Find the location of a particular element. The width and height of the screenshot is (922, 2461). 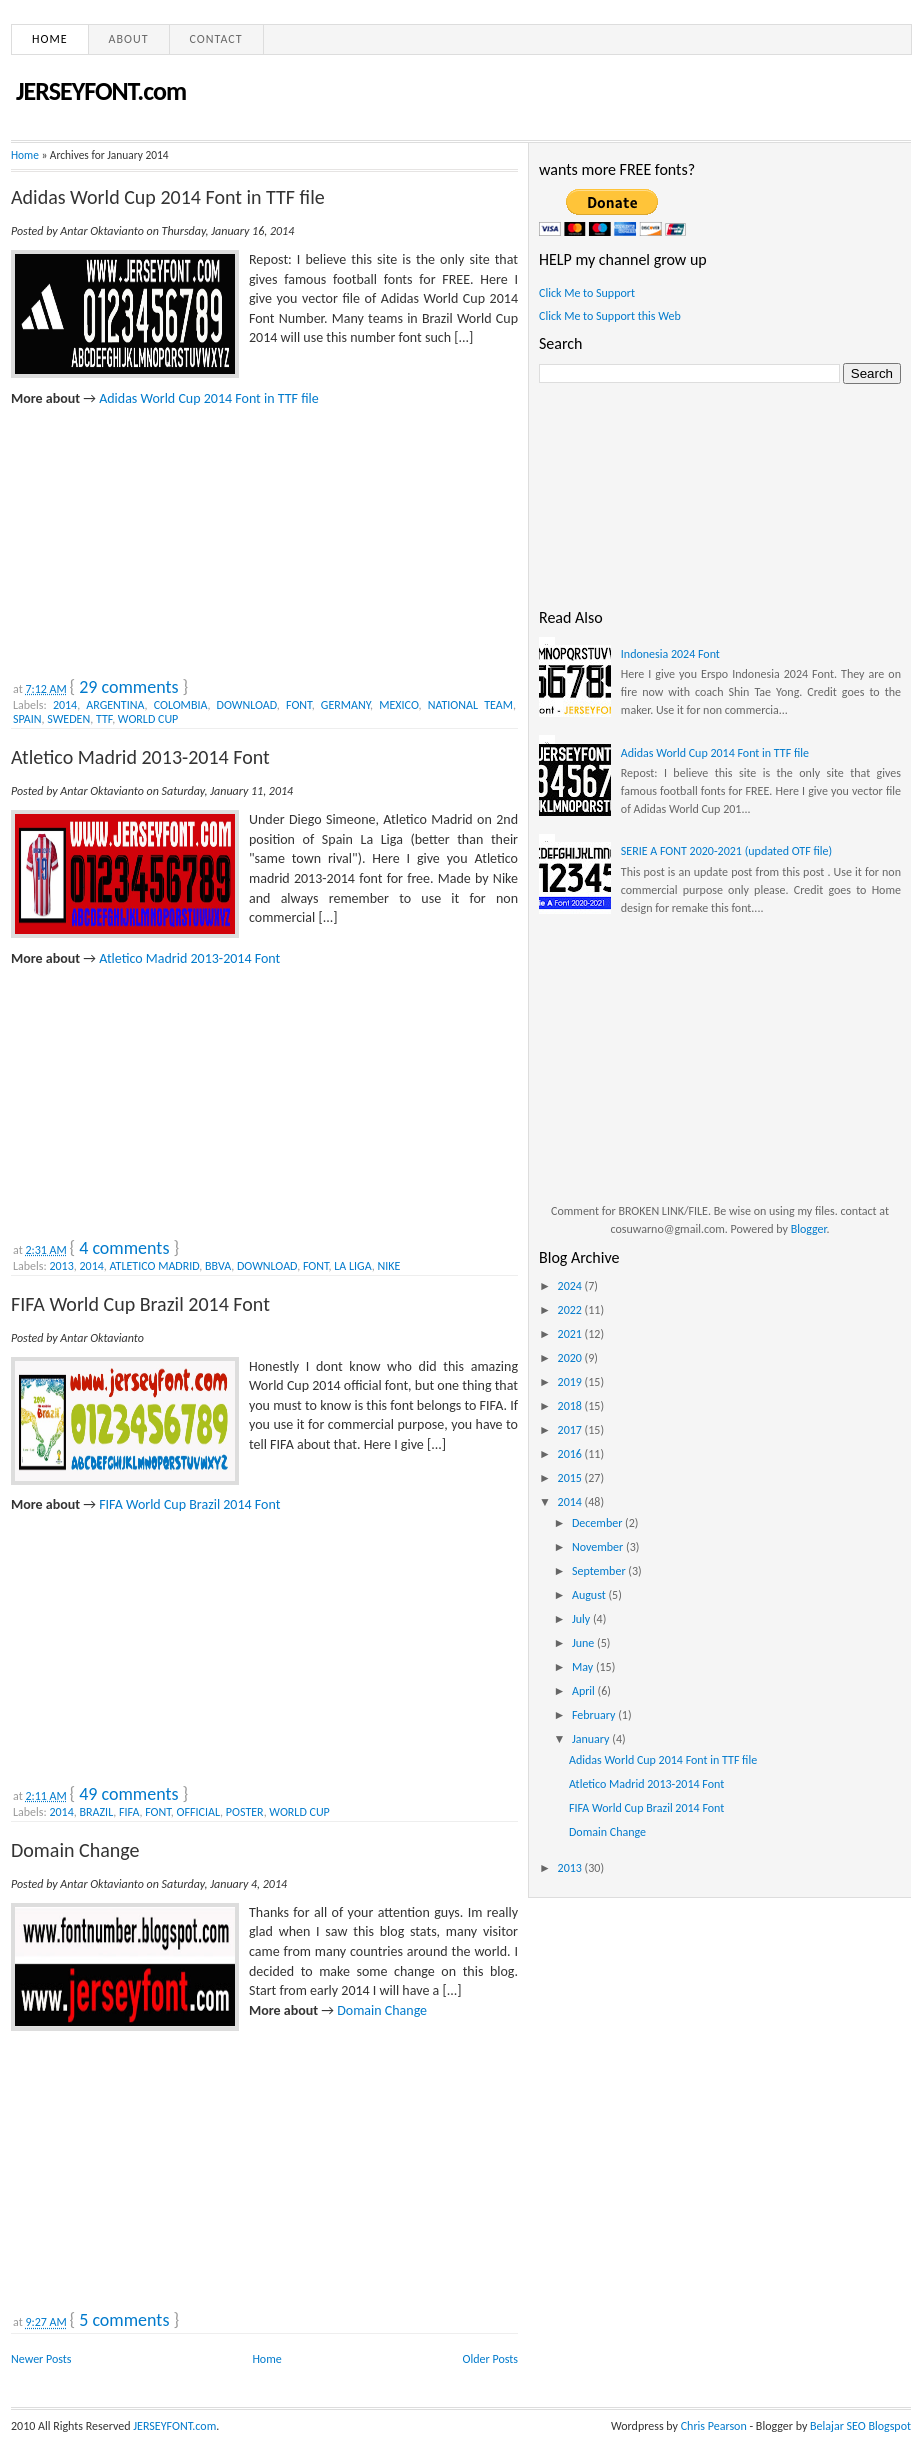

2022 is located at coordinates (571, 1310).